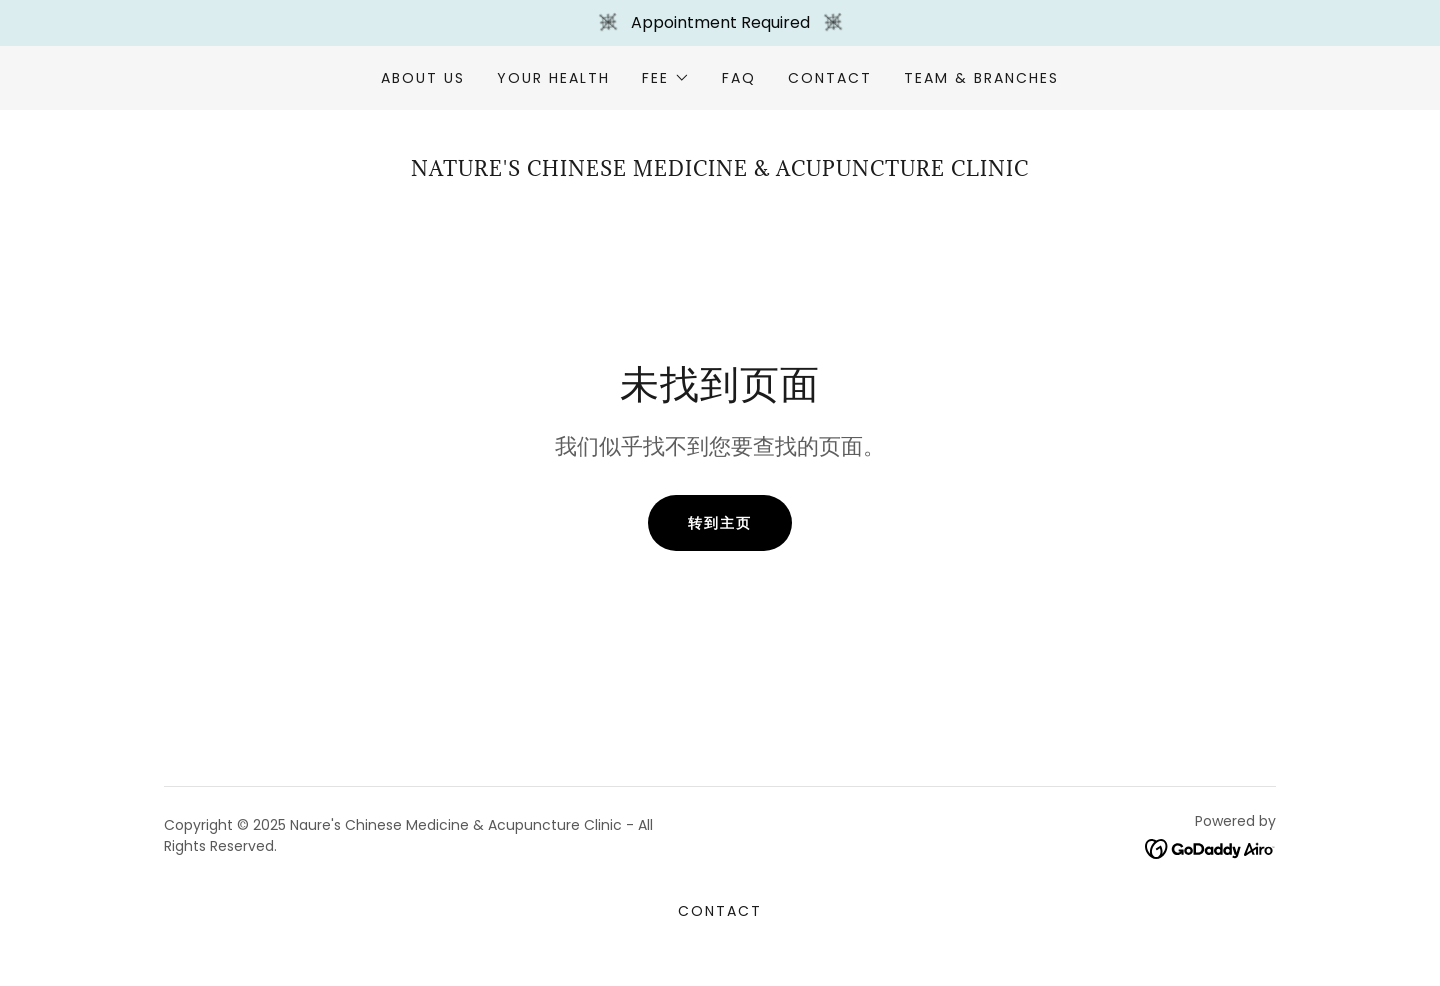 The width and height of the screenshot is (1440, 986). Describe the element at coordinates (830, 78) in the screenshot. I see `Contact [link]` at that location.